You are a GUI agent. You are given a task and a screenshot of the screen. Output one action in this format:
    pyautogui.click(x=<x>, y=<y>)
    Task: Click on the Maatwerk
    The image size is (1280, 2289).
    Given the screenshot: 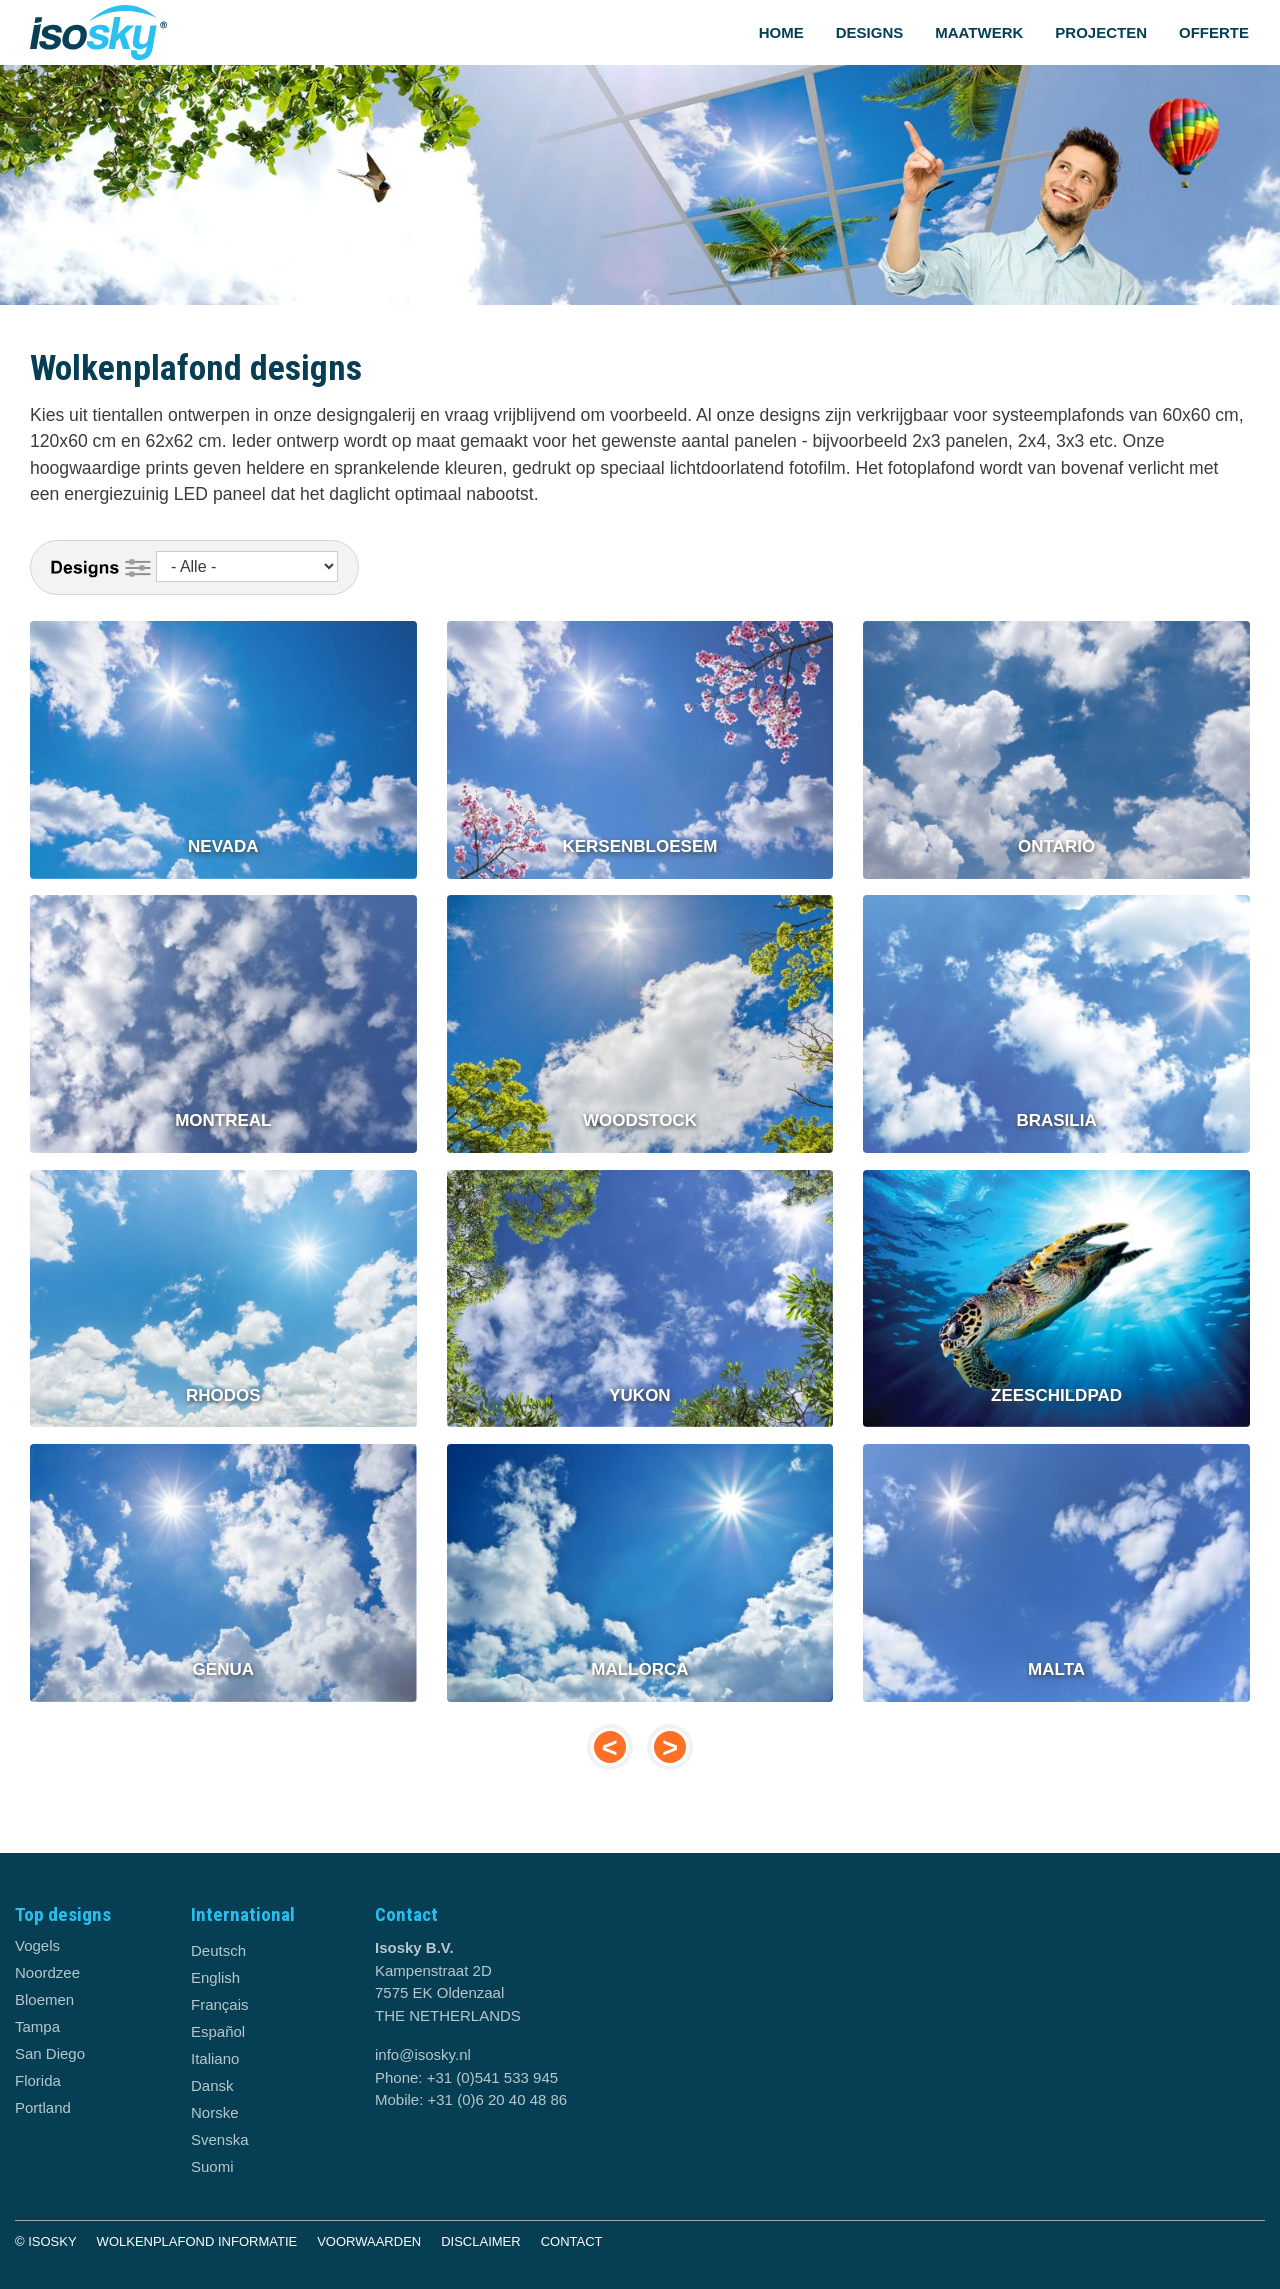 What is the action you would take?
    pyautogui.click(x=979, y=32)
    